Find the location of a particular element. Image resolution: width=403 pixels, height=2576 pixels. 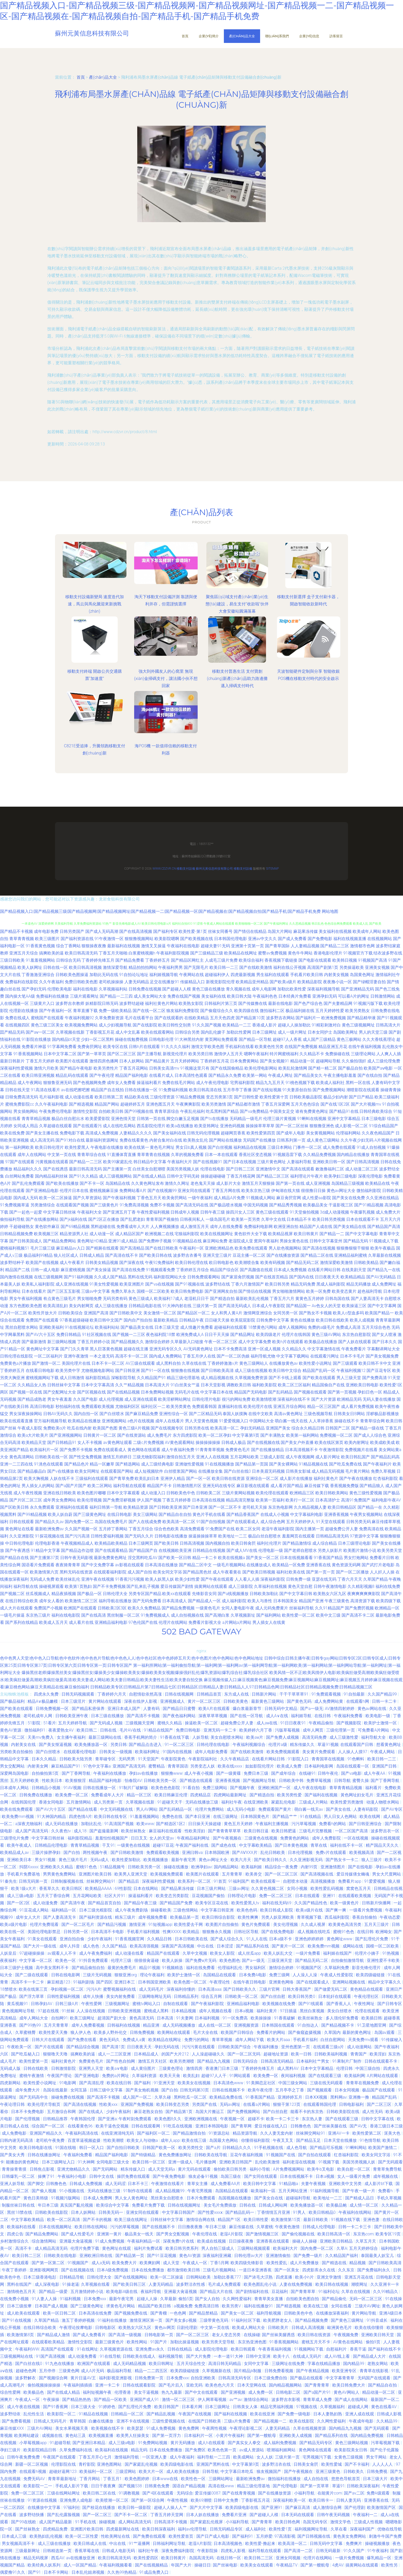

国产日韩专区 is located at coordinates (389, 2003).